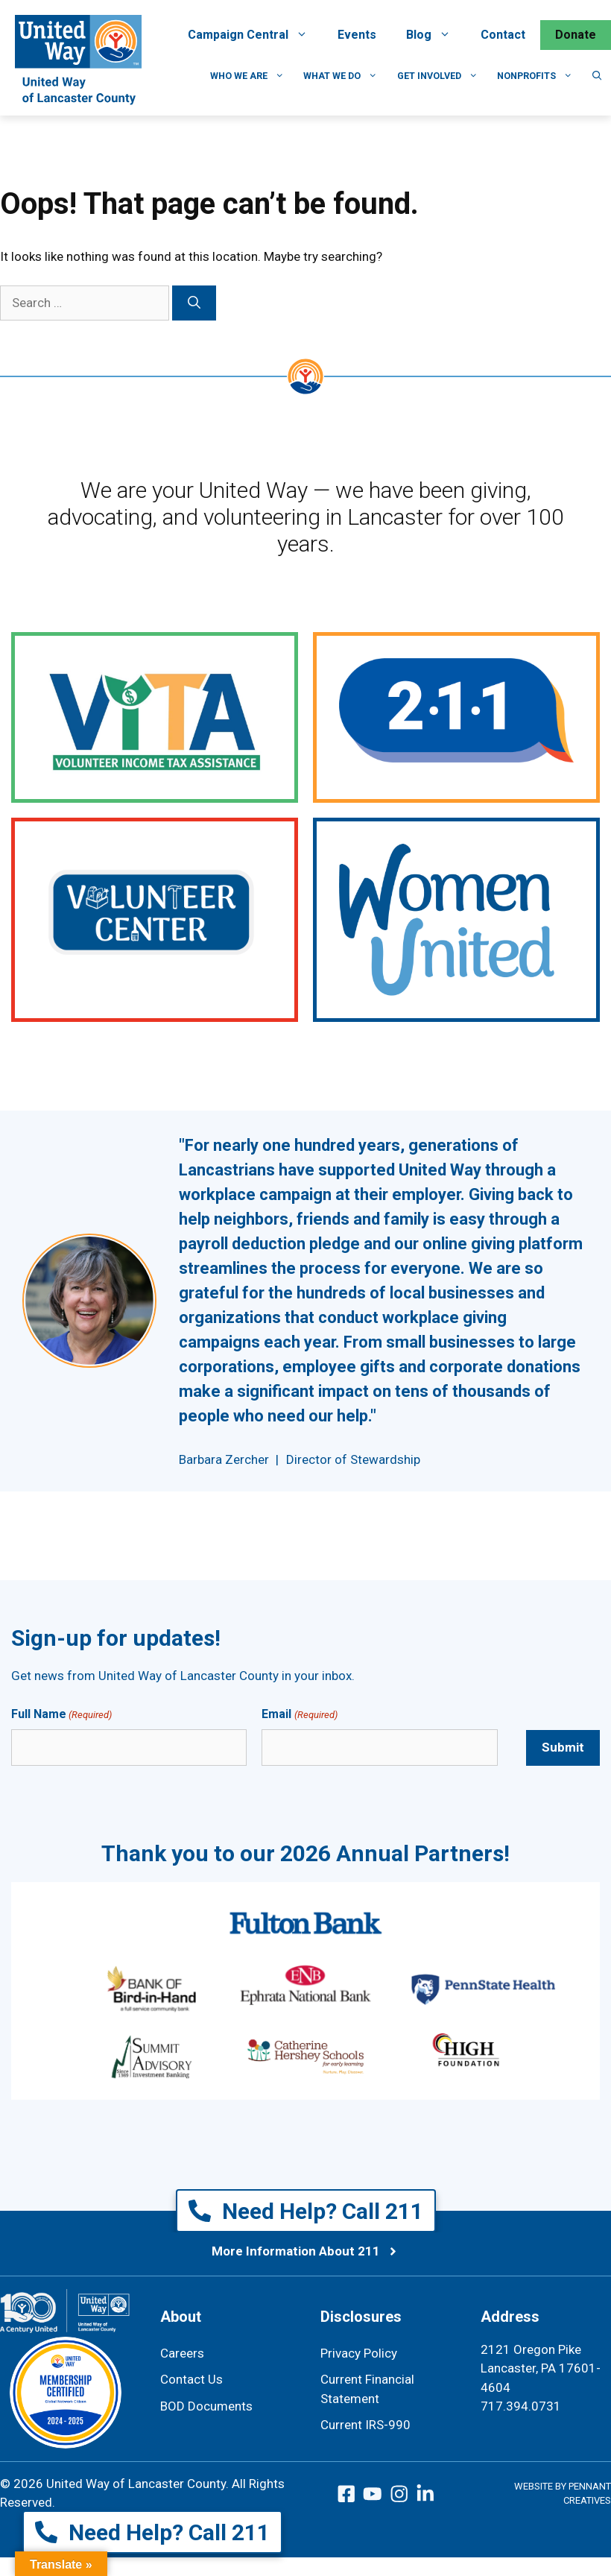 The image size is (611, 2576). What do you see at coordinates (436, 35) in the screenshot?
I see `Blog` at bounding box center [436, 35].